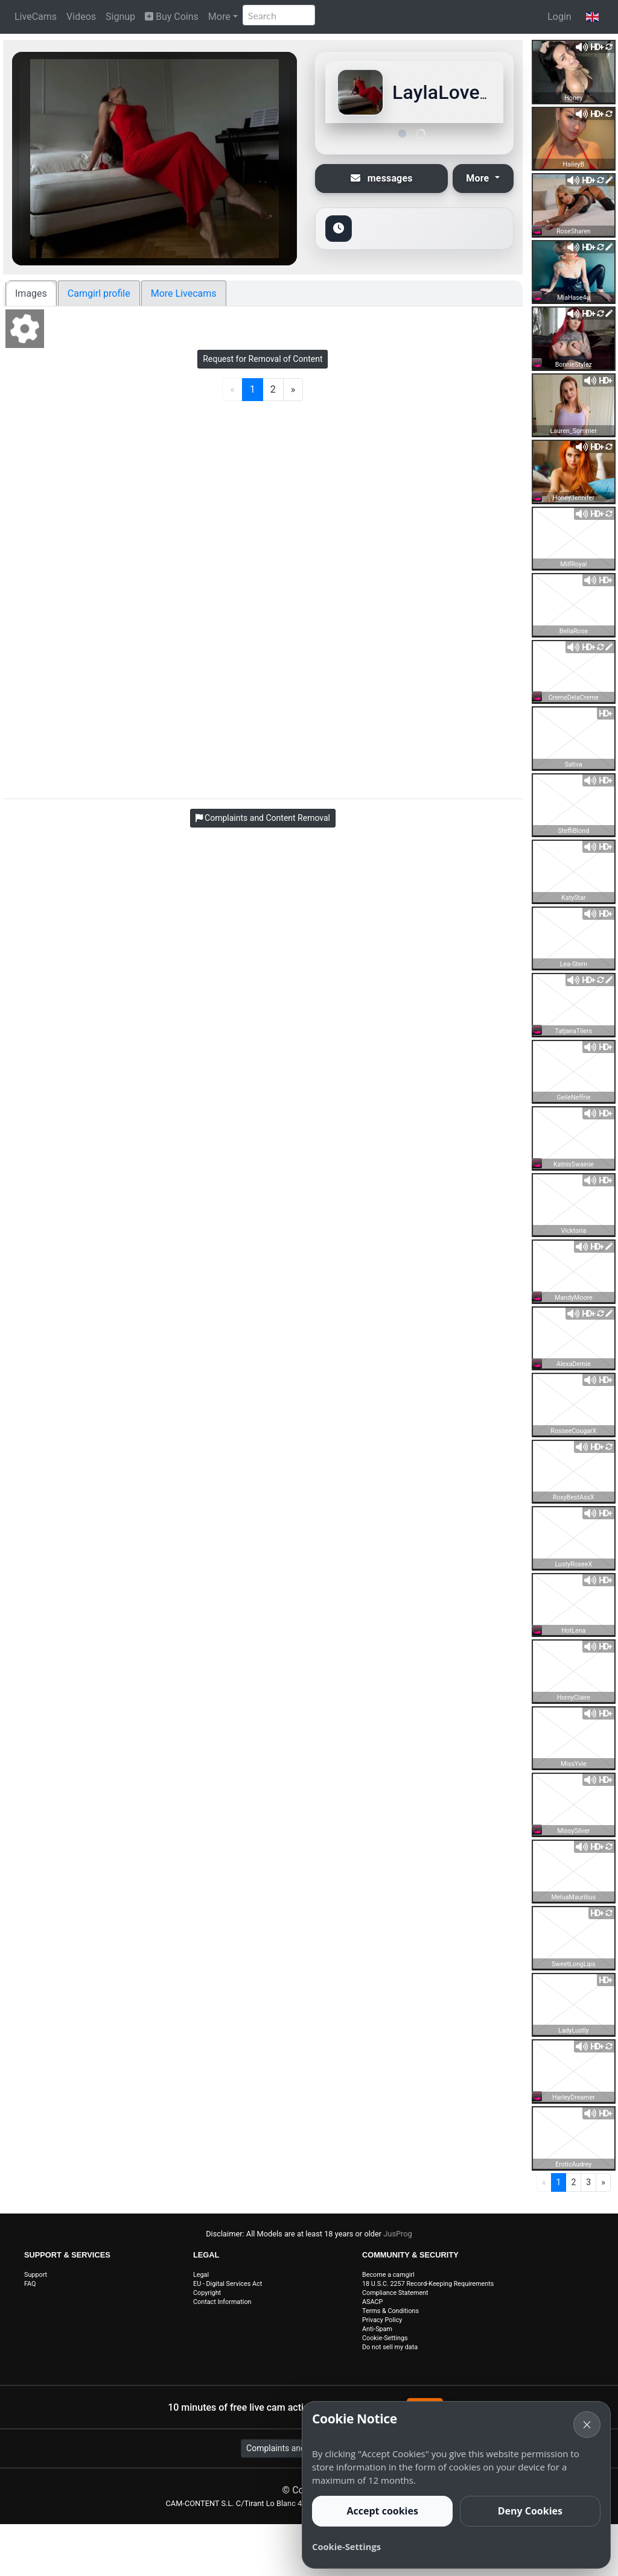 The height and width of the screenshot is (2576, 618). Describe the element at coordinates (184, 293) in the screenshot. I see `More Livecams [tab]` at that location.